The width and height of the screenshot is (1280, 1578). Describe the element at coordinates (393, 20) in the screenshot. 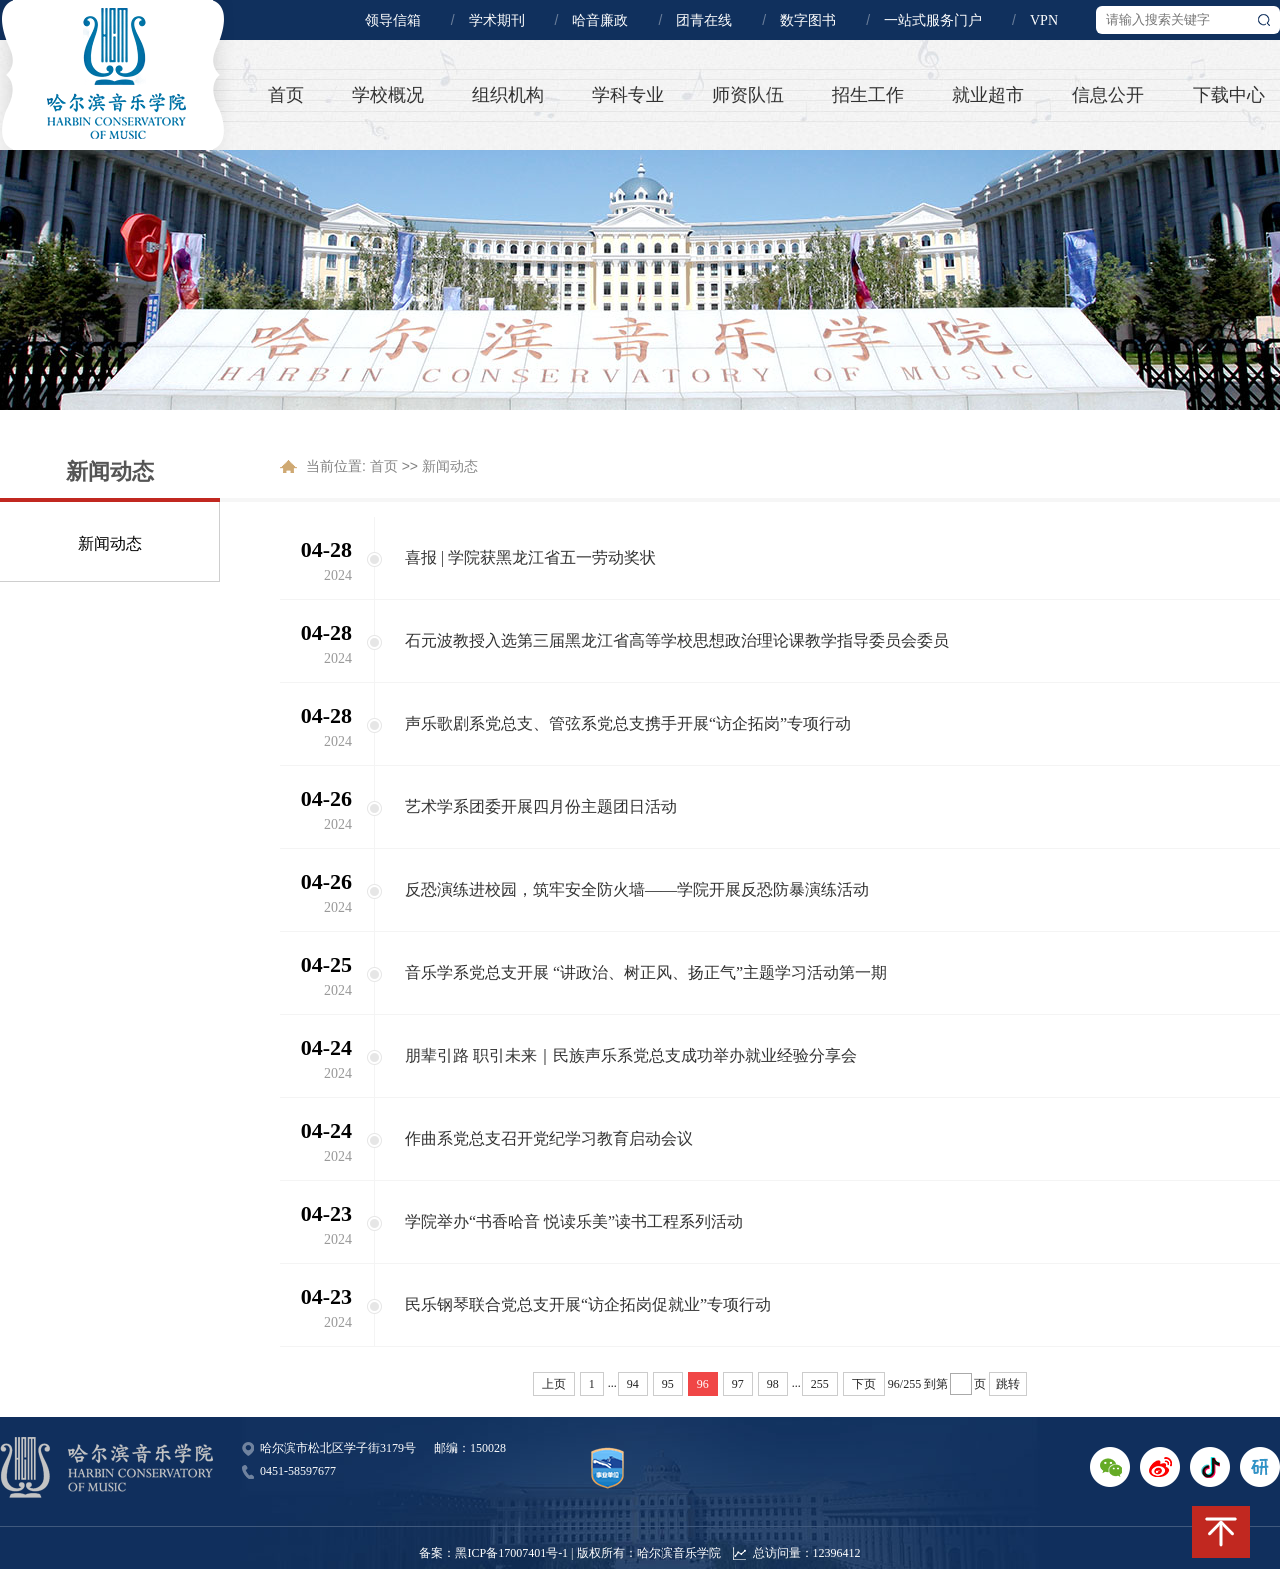

I see `领导信箱` at that location.